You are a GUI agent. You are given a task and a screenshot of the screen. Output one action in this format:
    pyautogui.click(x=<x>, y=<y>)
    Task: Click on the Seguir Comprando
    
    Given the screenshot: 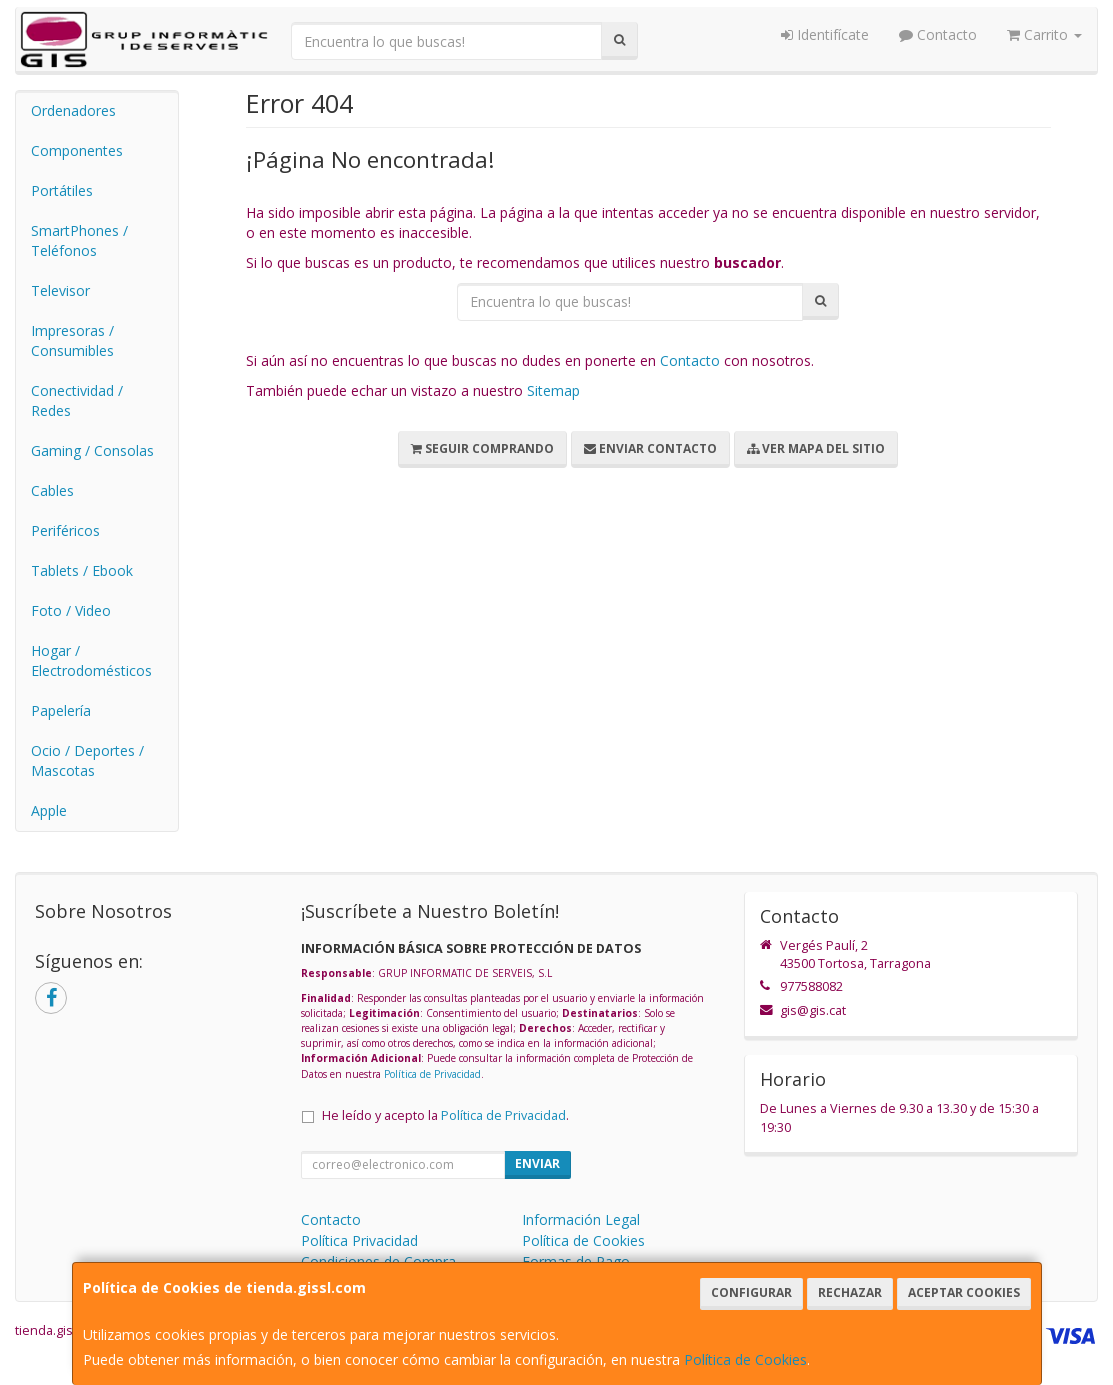 What is the action you would take?
    pyautogui.click(x=482, y=448)
    